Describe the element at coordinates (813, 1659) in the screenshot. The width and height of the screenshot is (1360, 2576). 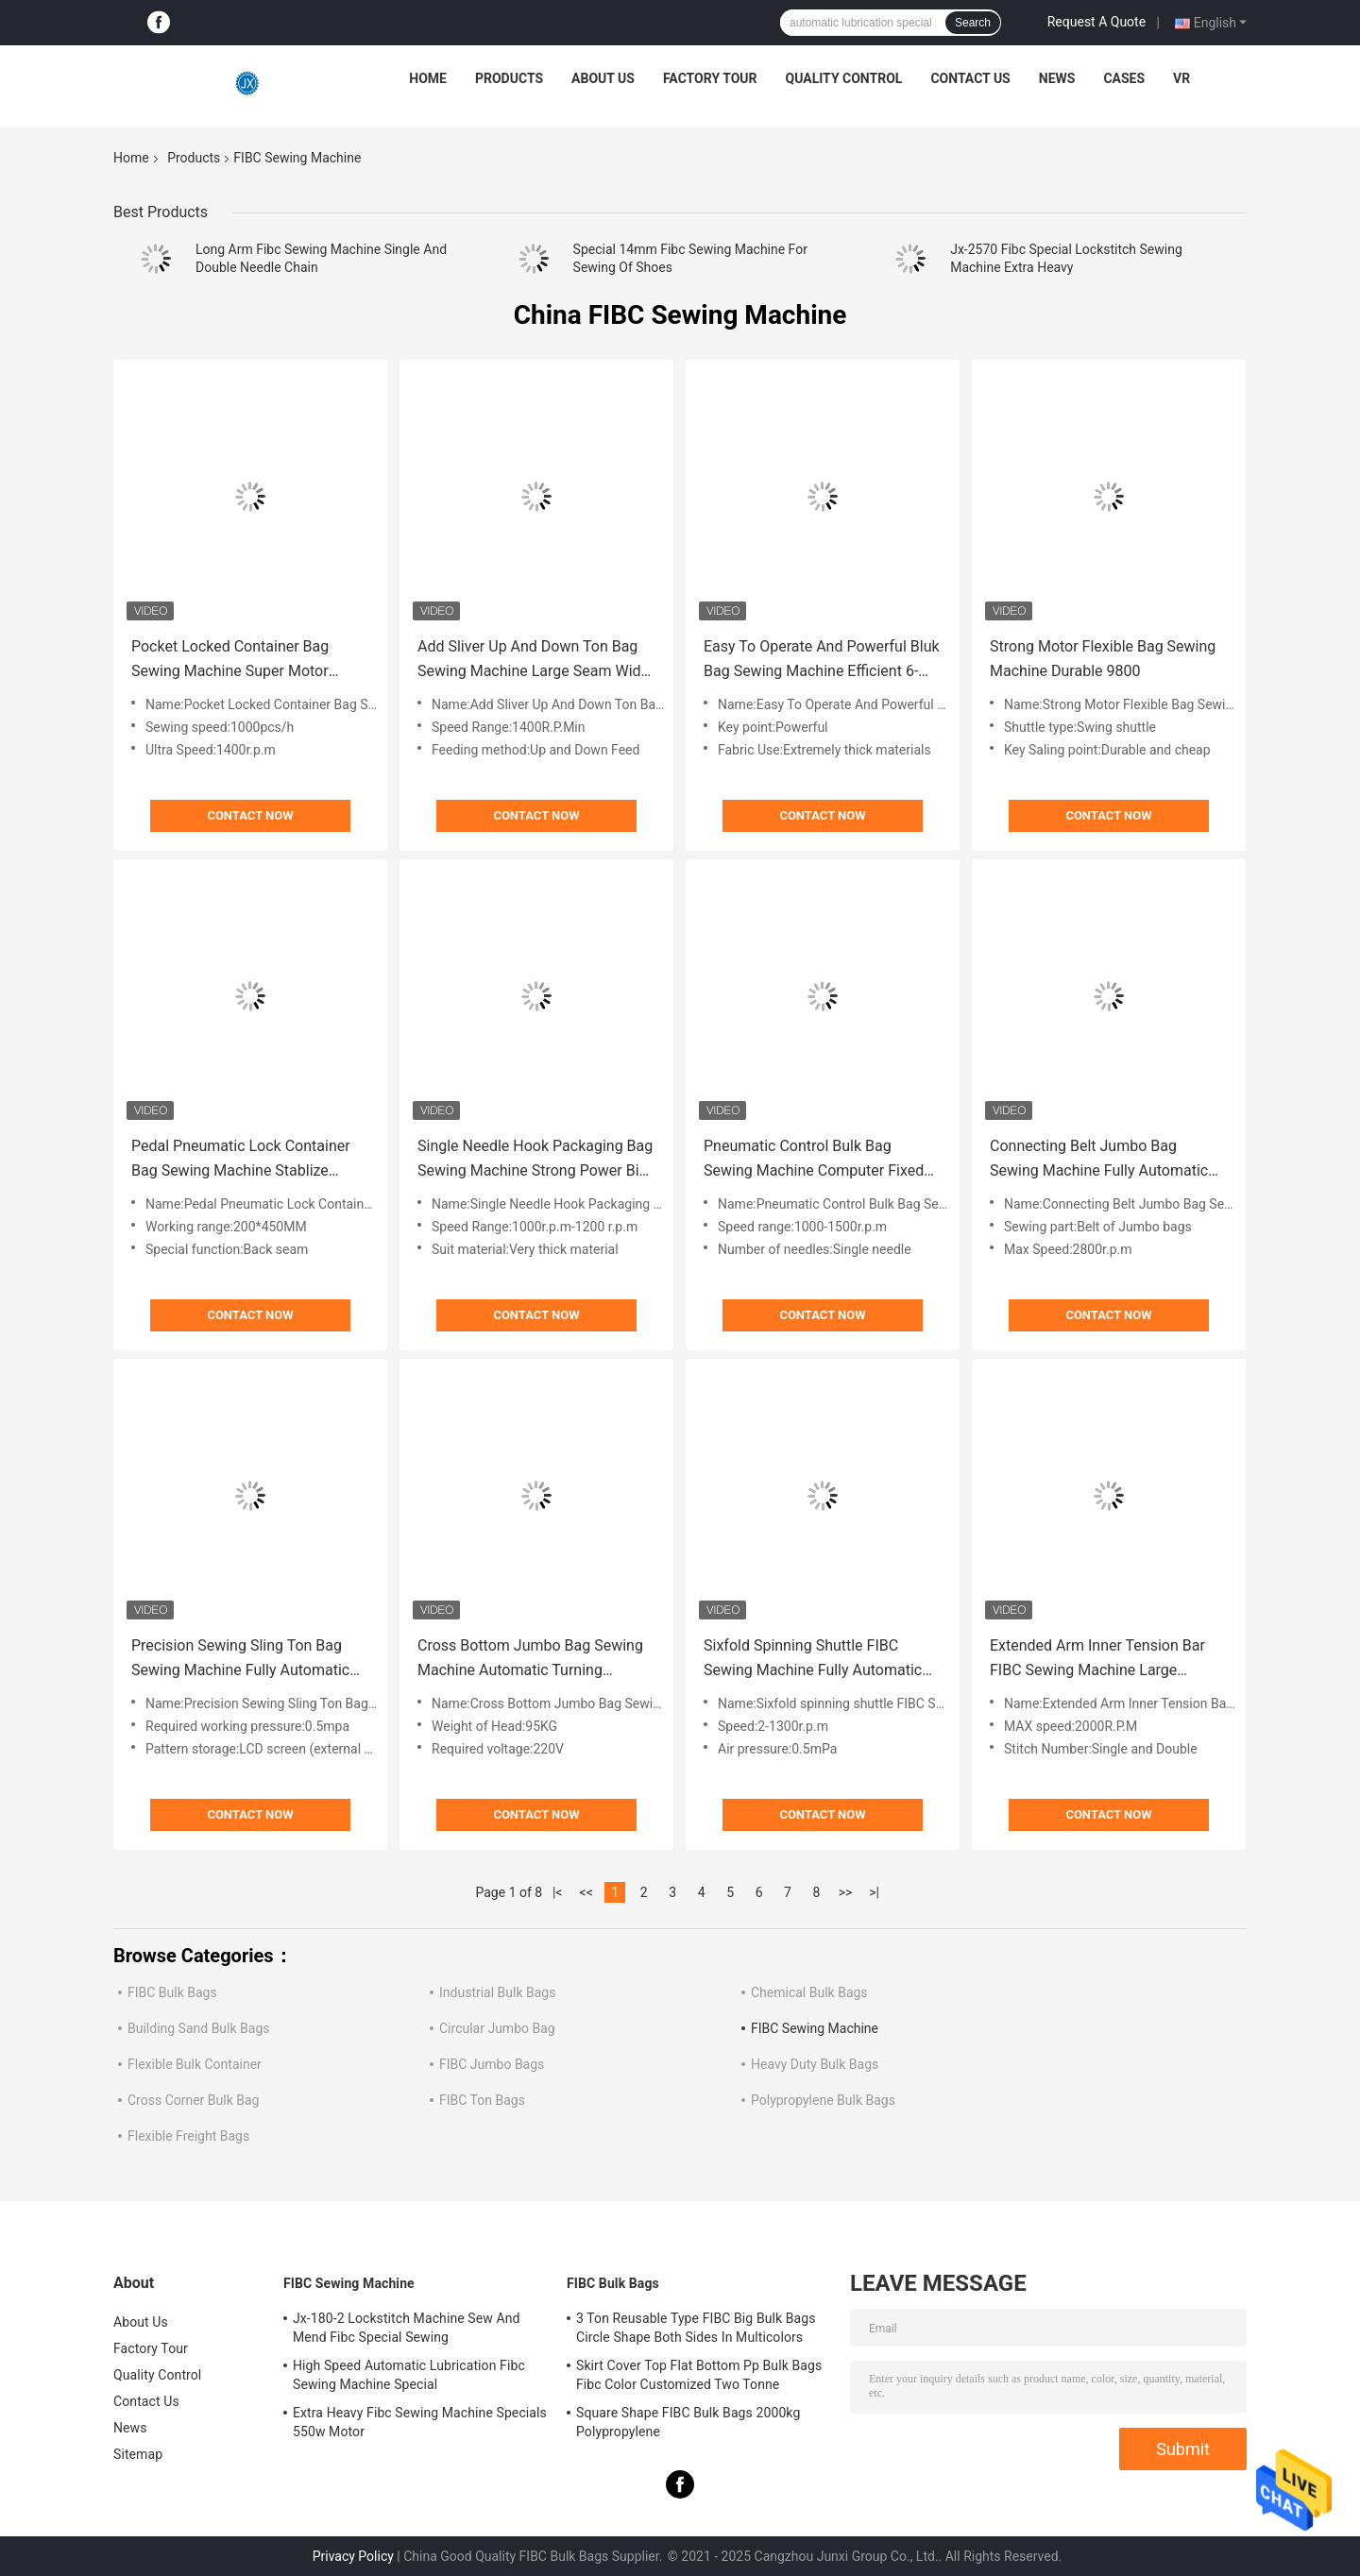
I see `Sixfold Spinning Shuttle FIBC Sewing Machine Fully Automatic Easy 3045` at that location.